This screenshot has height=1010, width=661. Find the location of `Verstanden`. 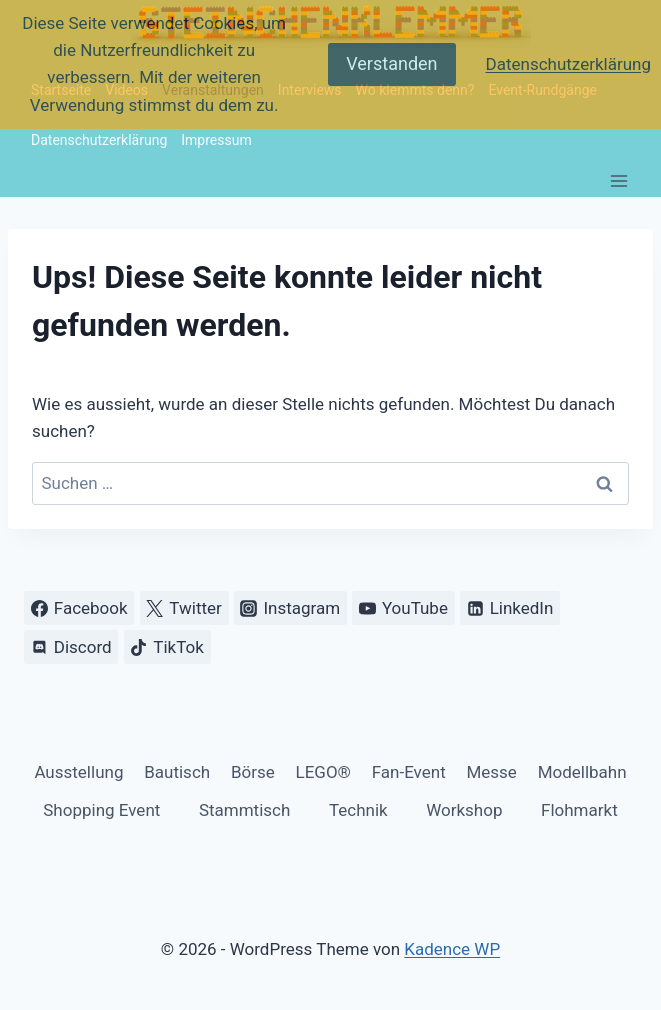

Verstanden is located at coordinates (391, 63).